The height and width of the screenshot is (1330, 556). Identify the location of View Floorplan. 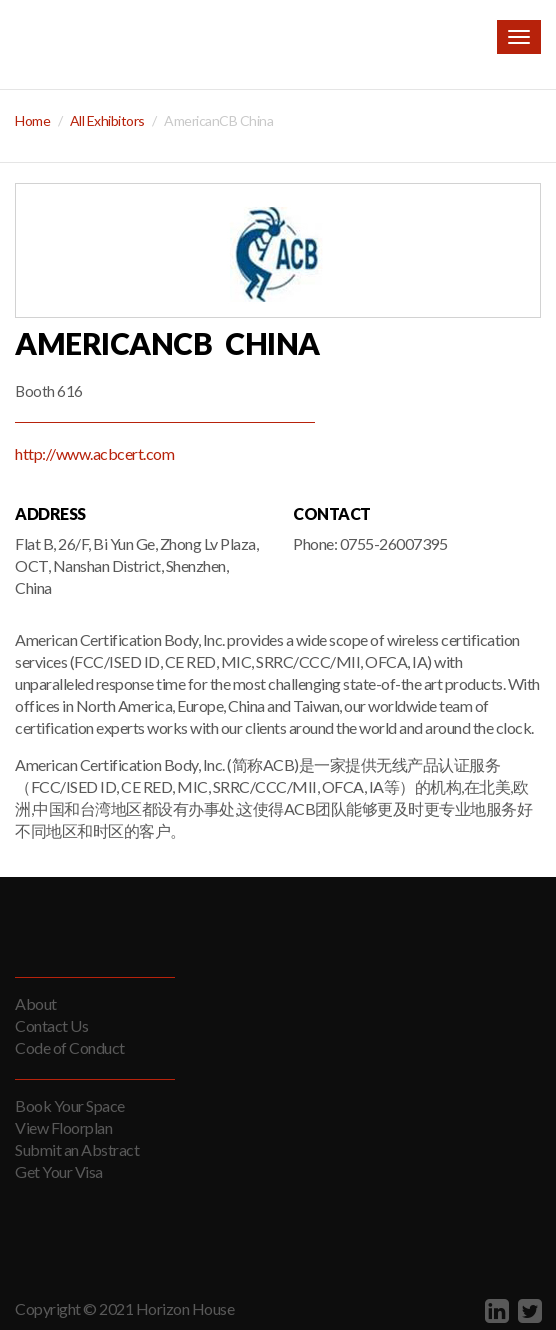
(63, 1127).